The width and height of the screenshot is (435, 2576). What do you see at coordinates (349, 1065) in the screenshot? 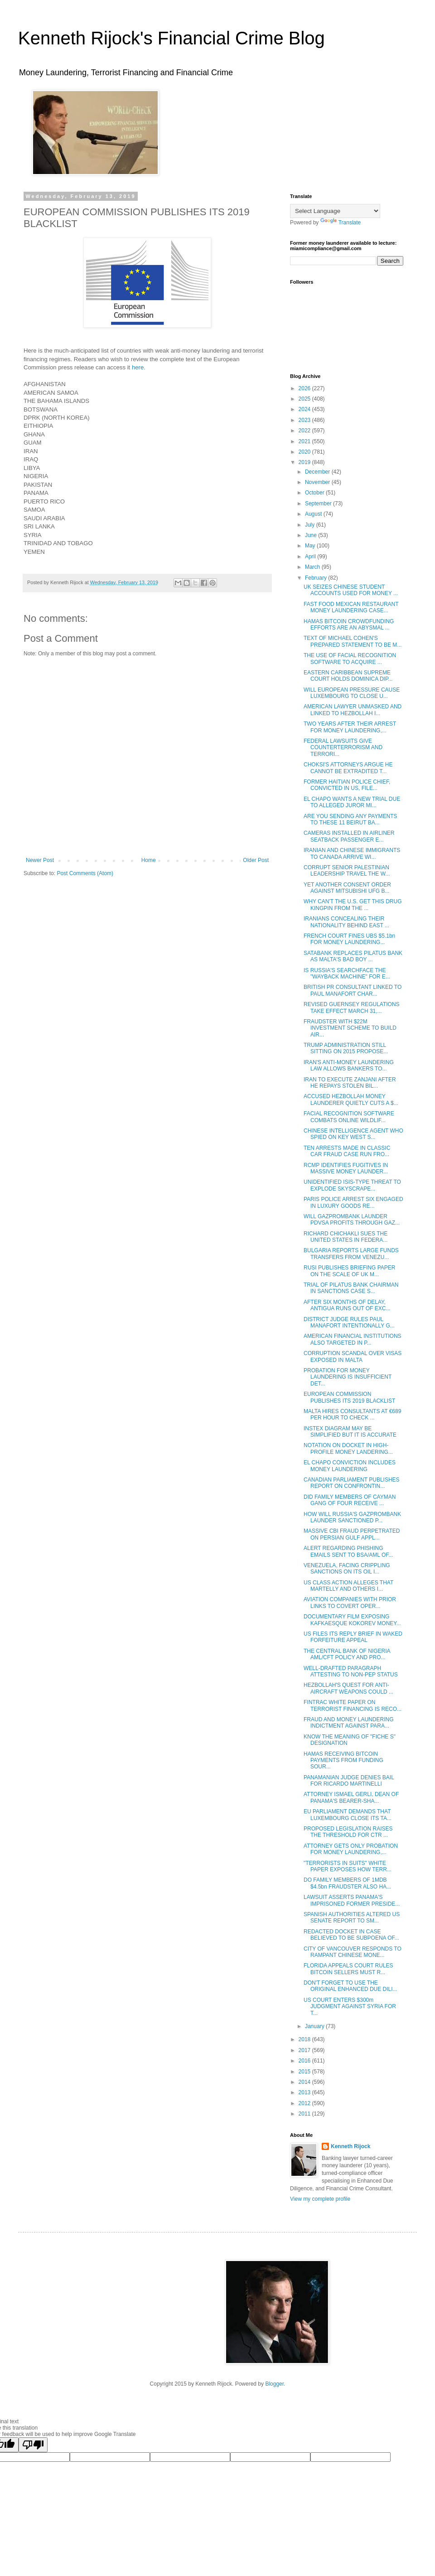
I see `IRAN'S ANTI-MONEY LAUNDERING LAW ALLOWS BANKERS TO...` at bounding box center [349, 1065].